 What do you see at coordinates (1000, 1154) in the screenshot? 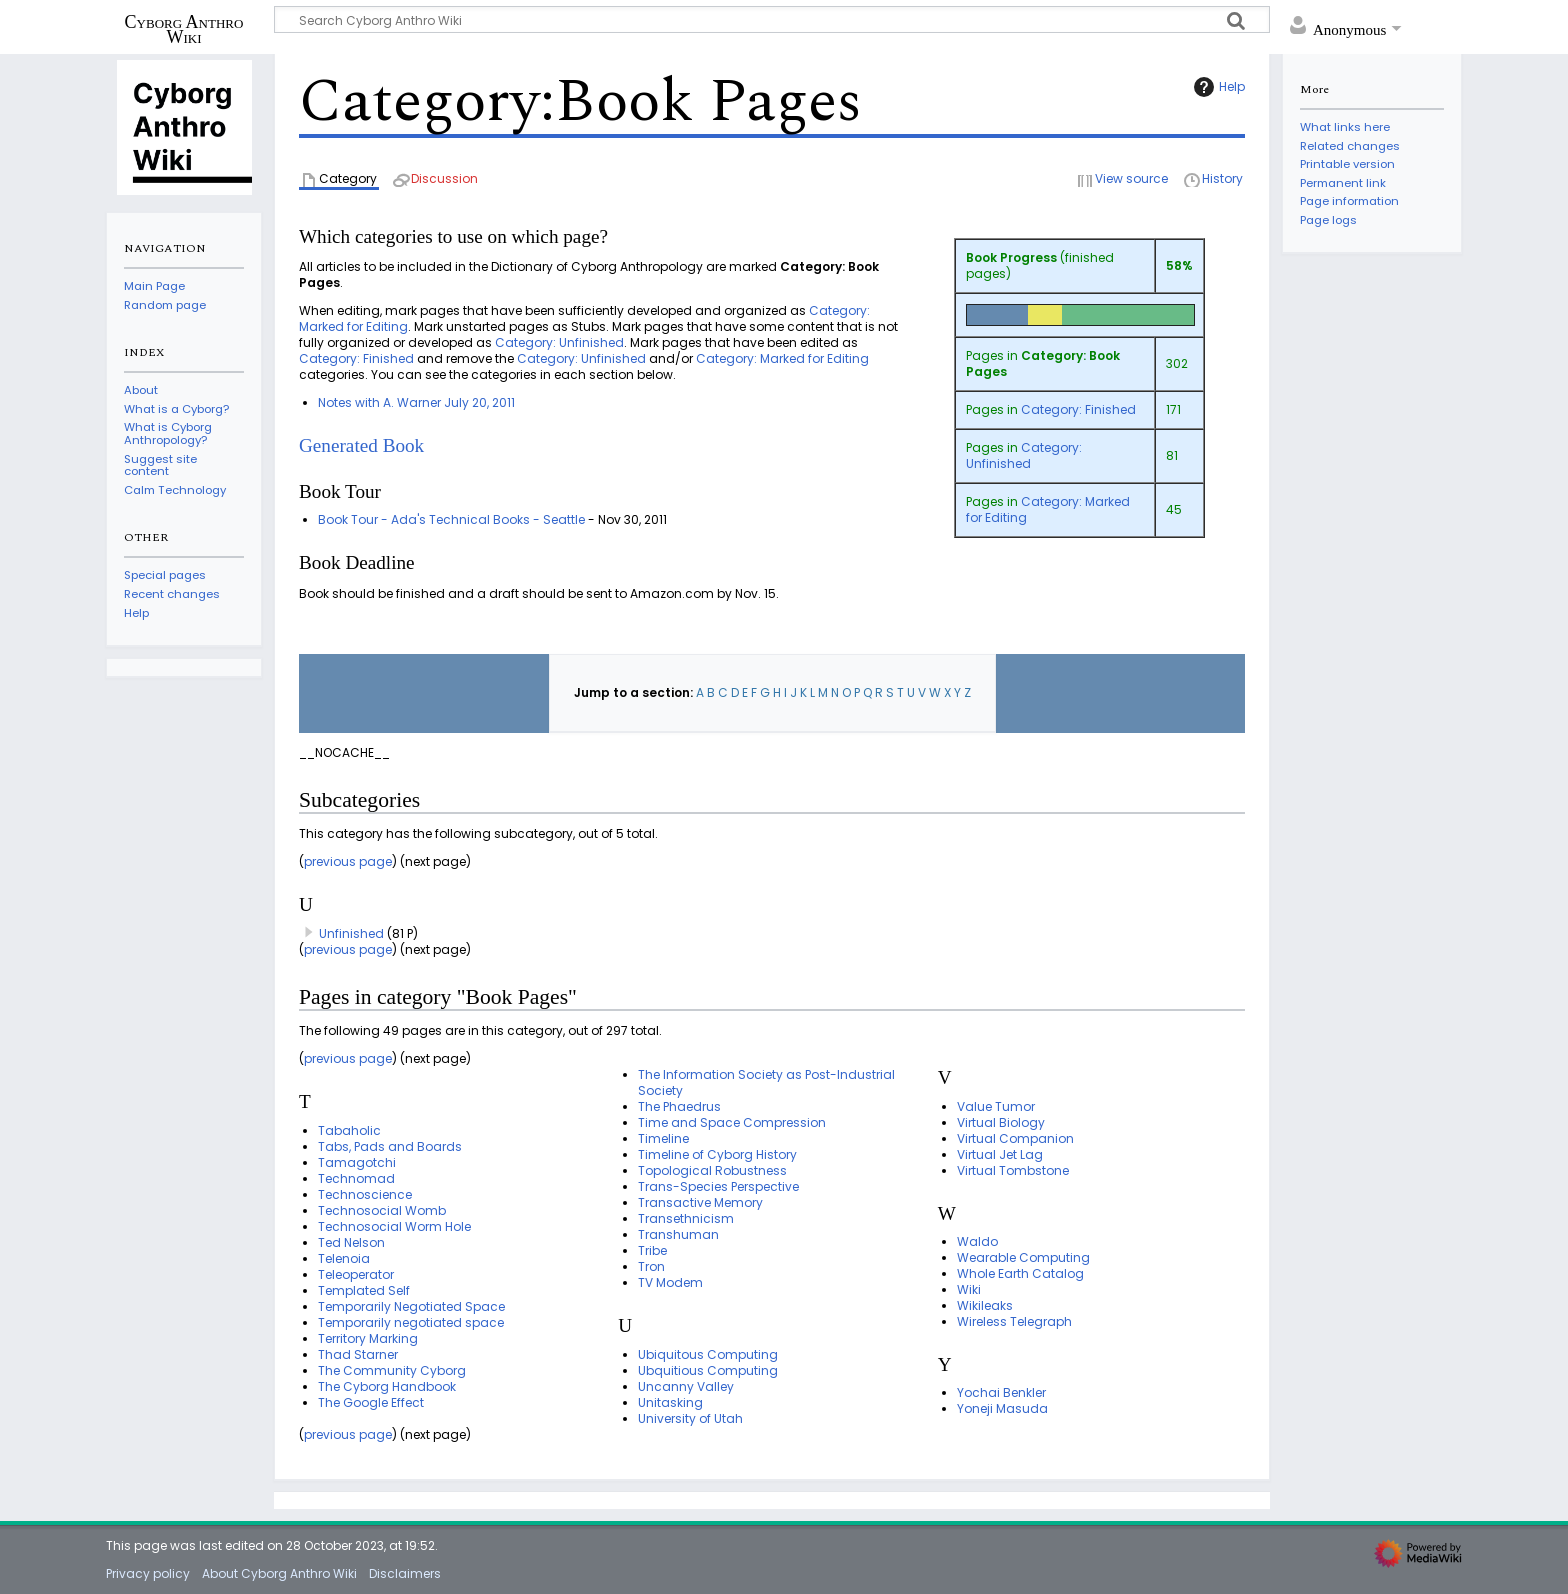
I see `Virtual Jet Lag` at bounding box center [1000, 1154].